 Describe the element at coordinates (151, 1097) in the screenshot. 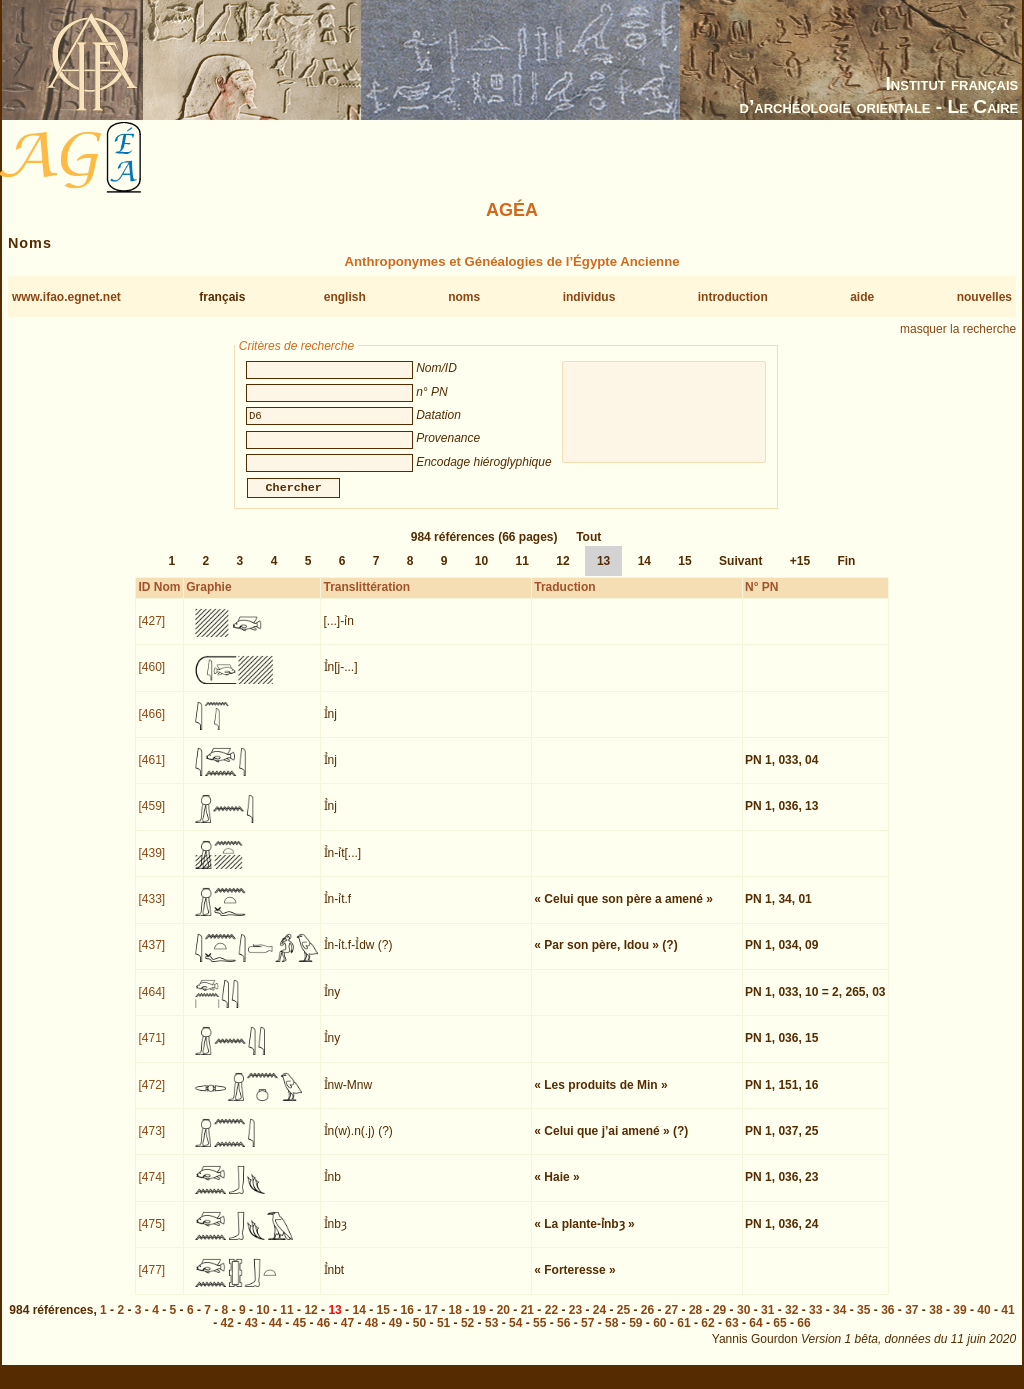

I see `[472]` at that location.